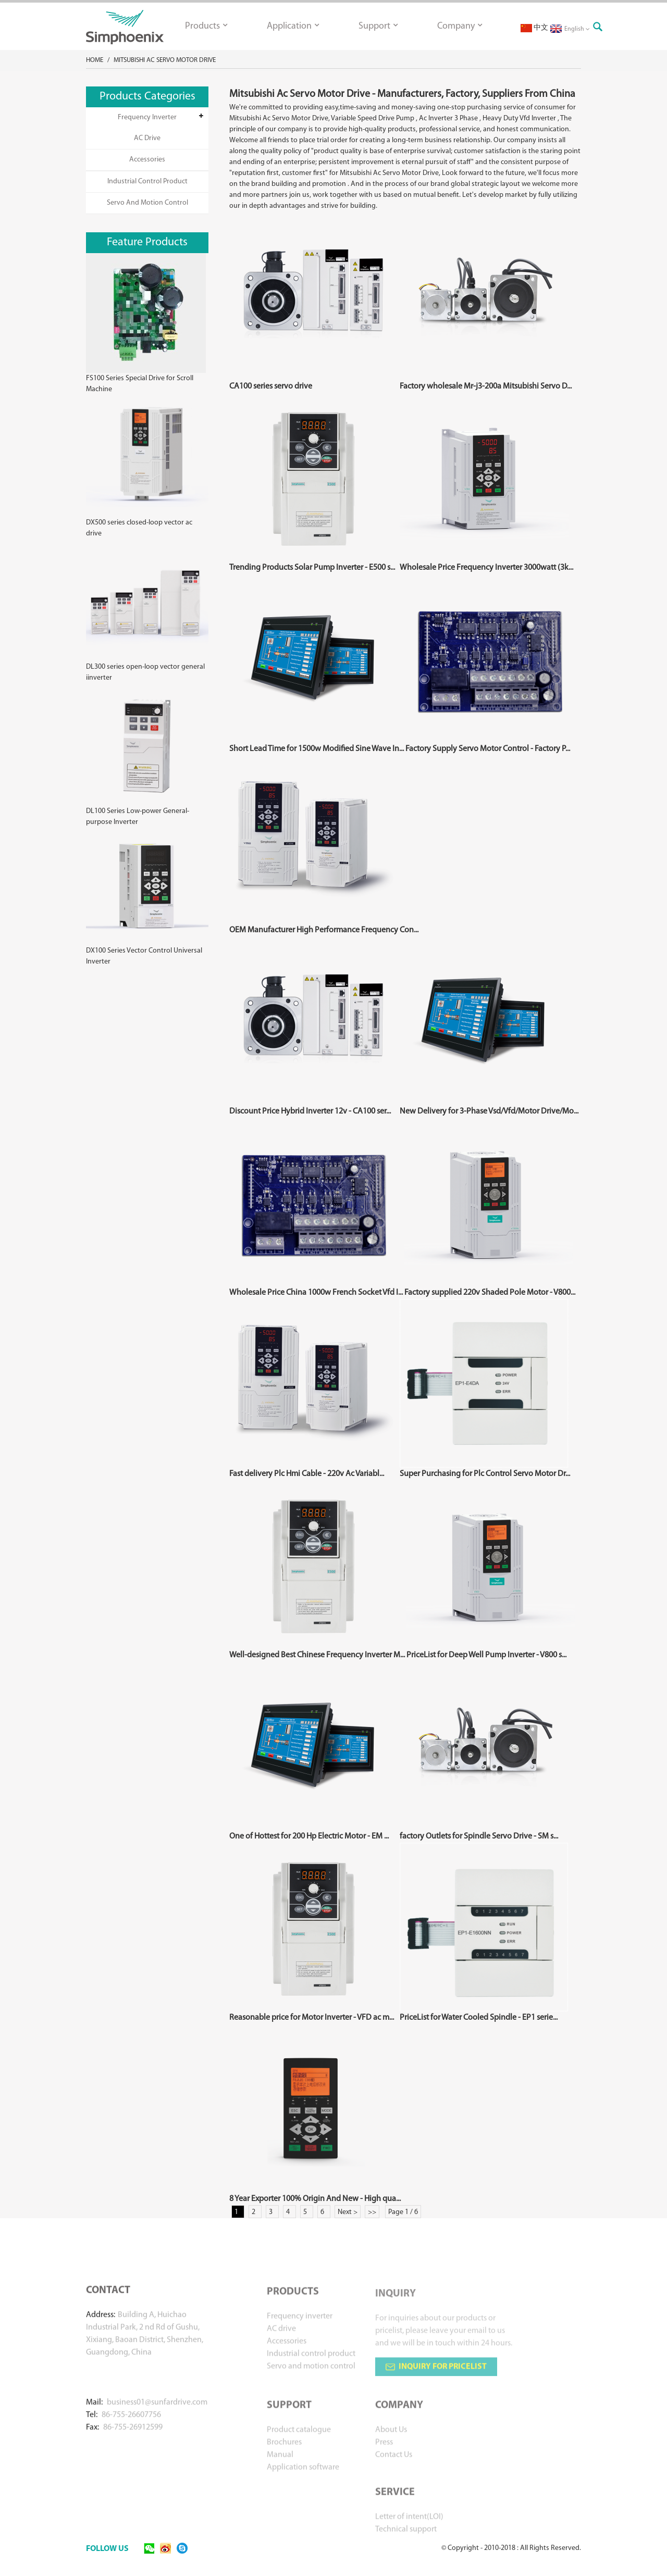  Describe the element at coordinates (147, 138) in the screenshot. I see `AC drive` at that location.